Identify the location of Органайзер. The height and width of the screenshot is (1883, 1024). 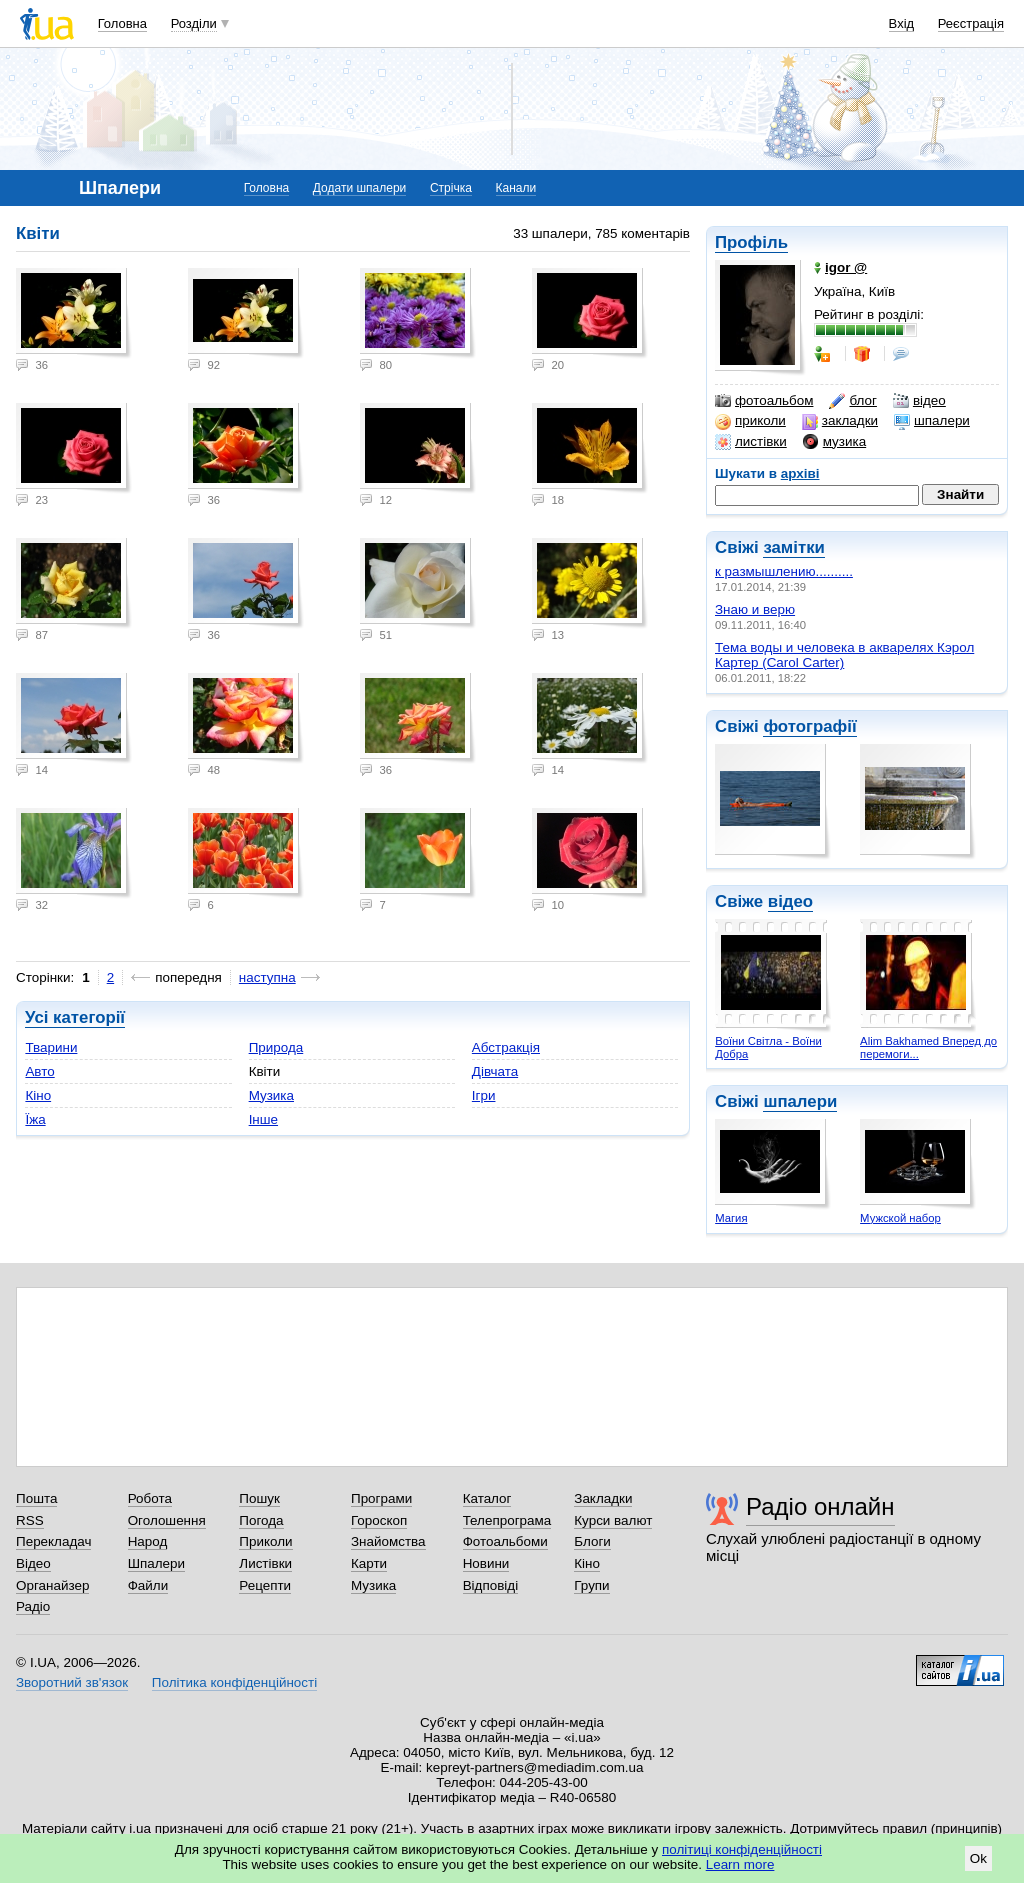
(52, 1585).